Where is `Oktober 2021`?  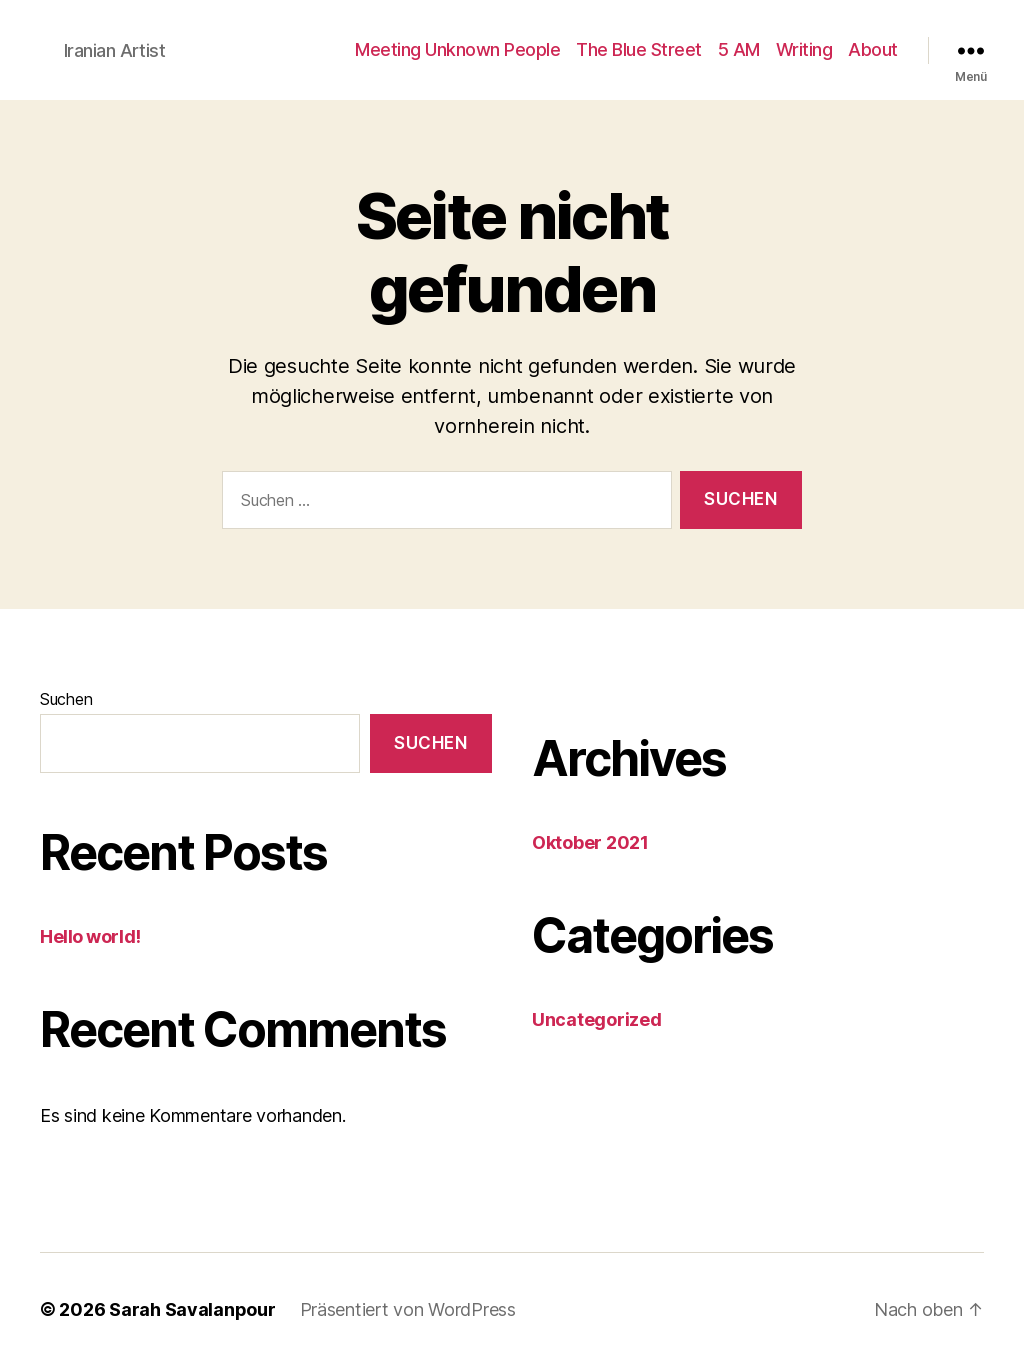
Oktober 2021 is located at coordinates (590, 842).